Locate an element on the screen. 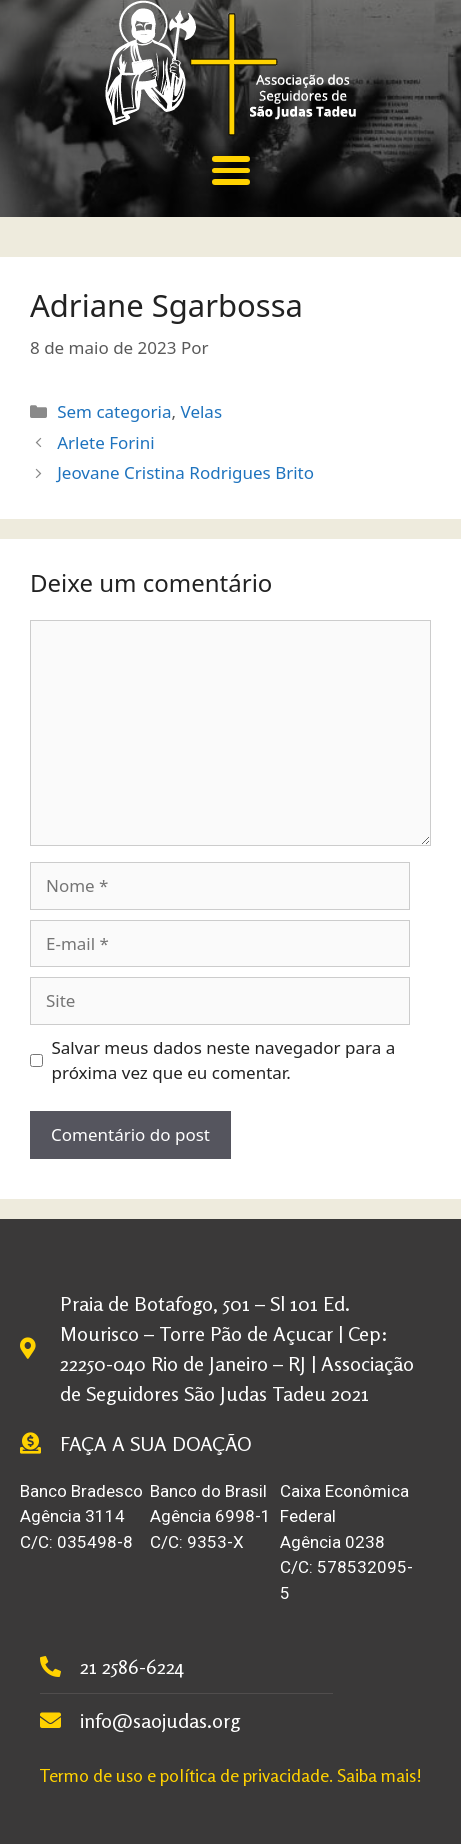  Velas is located at coordinates (202, 411).